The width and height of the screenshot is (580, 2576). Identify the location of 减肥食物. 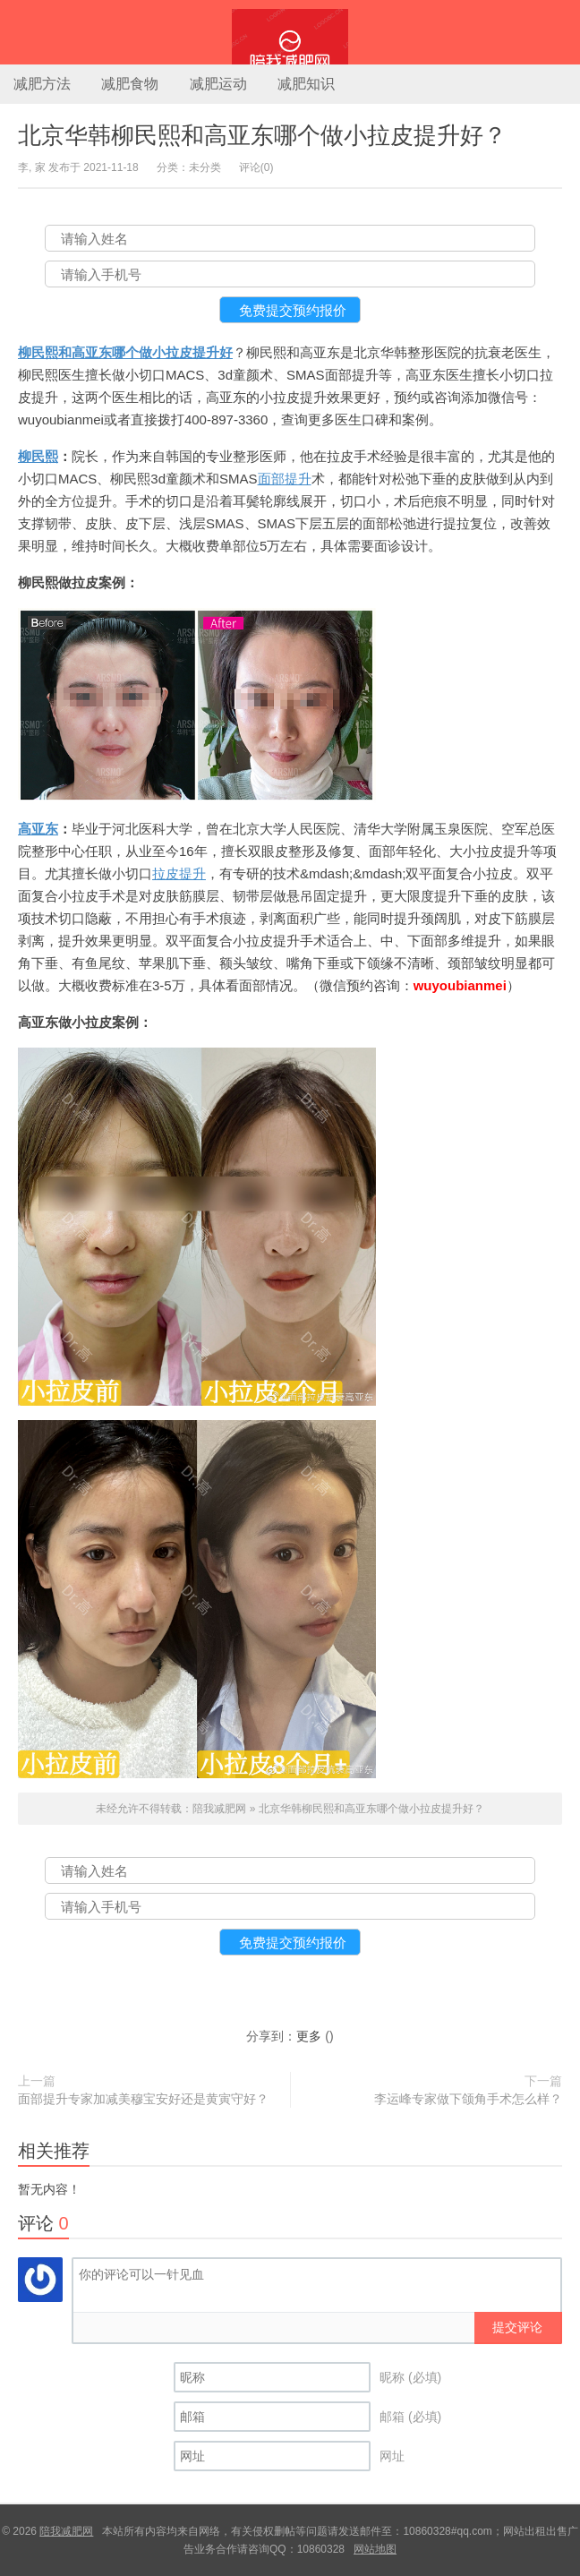
(129, 83).